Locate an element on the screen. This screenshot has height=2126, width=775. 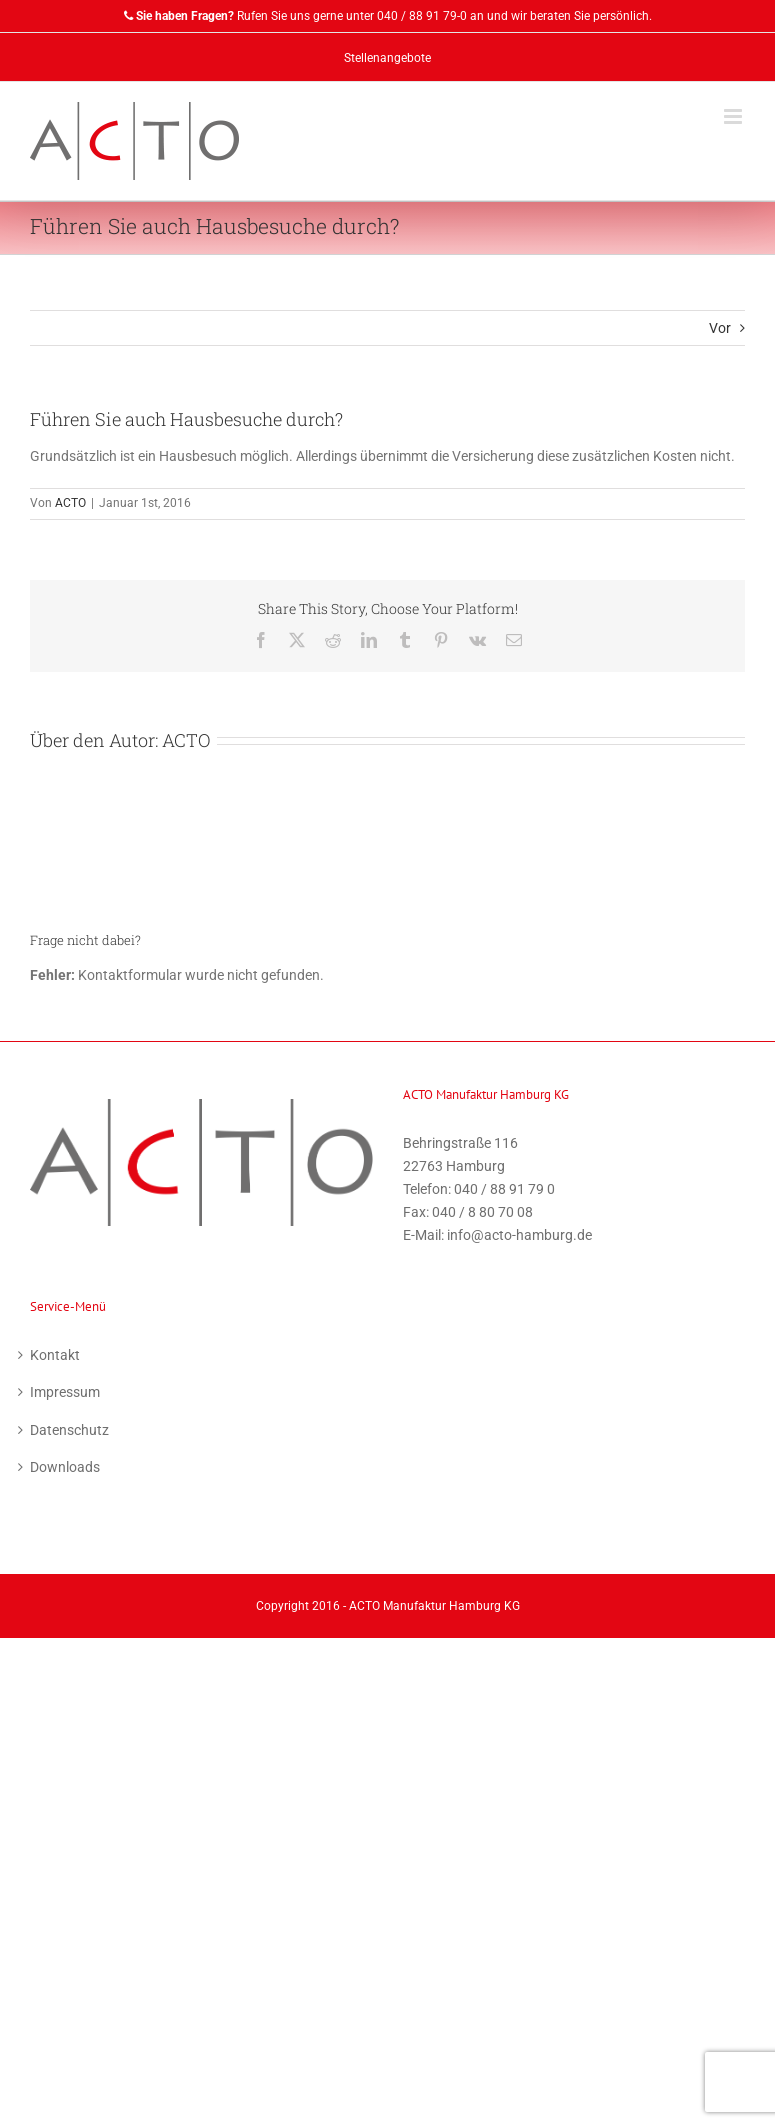
Impressum is located at coordinates (65, 1392).